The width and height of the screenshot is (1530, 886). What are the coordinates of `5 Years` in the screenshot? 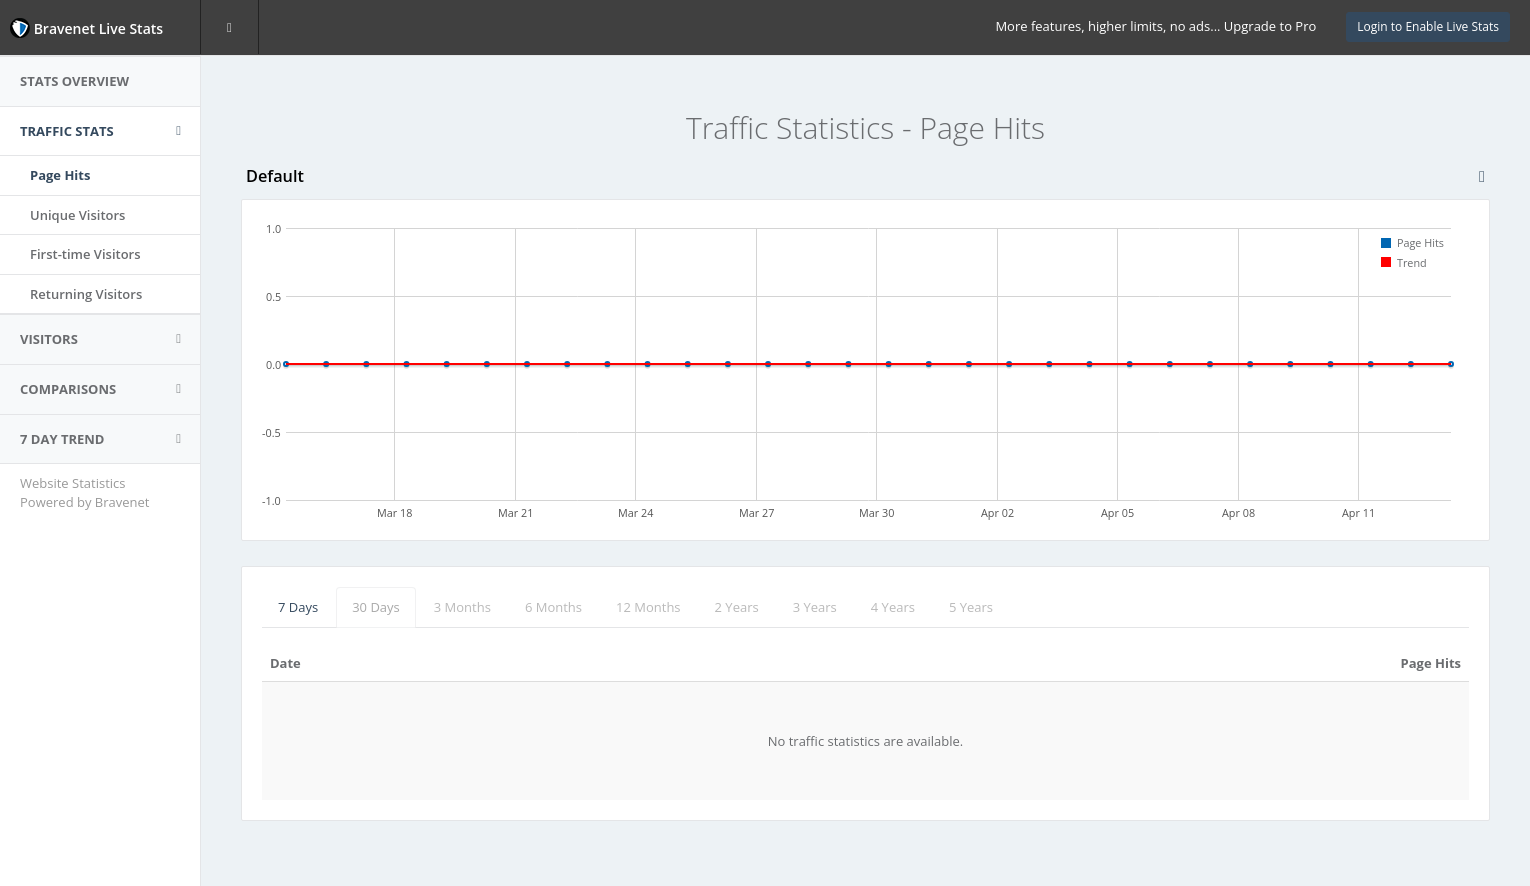 It's located at (971, 607).